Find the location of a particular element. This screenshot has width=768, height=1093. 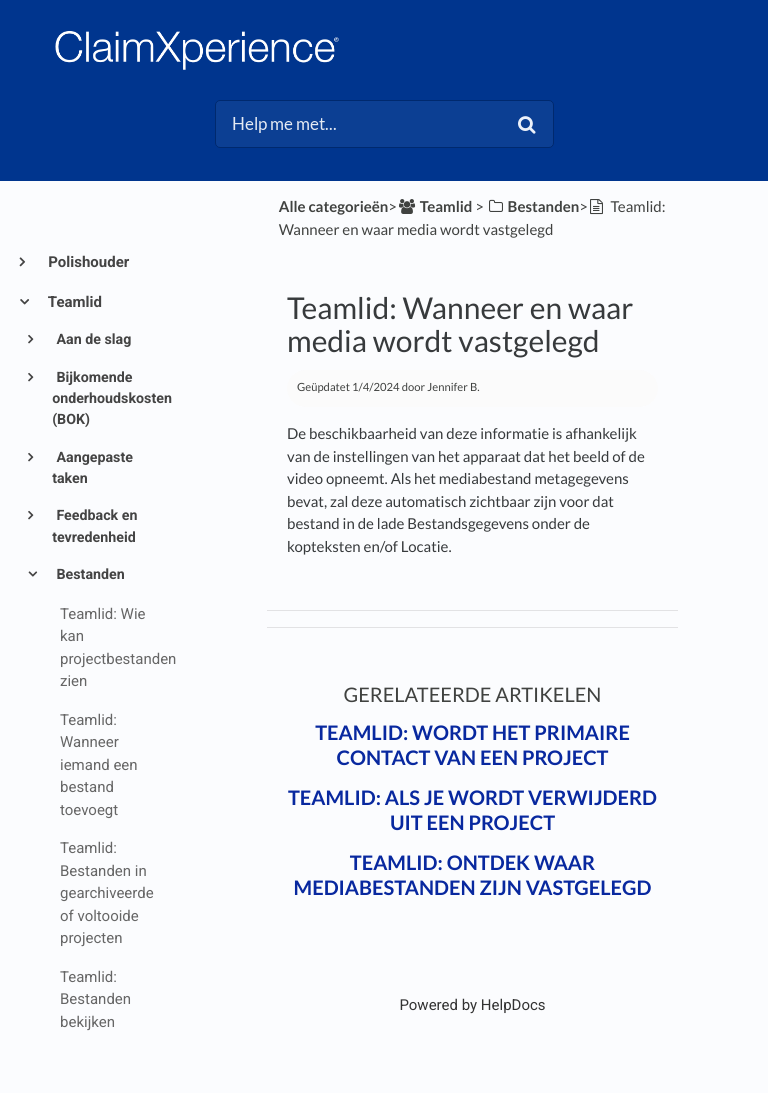

Teamlid: Ontdek waar mediabestanden zijn vastgelegd is located at coordinates (473, 875).